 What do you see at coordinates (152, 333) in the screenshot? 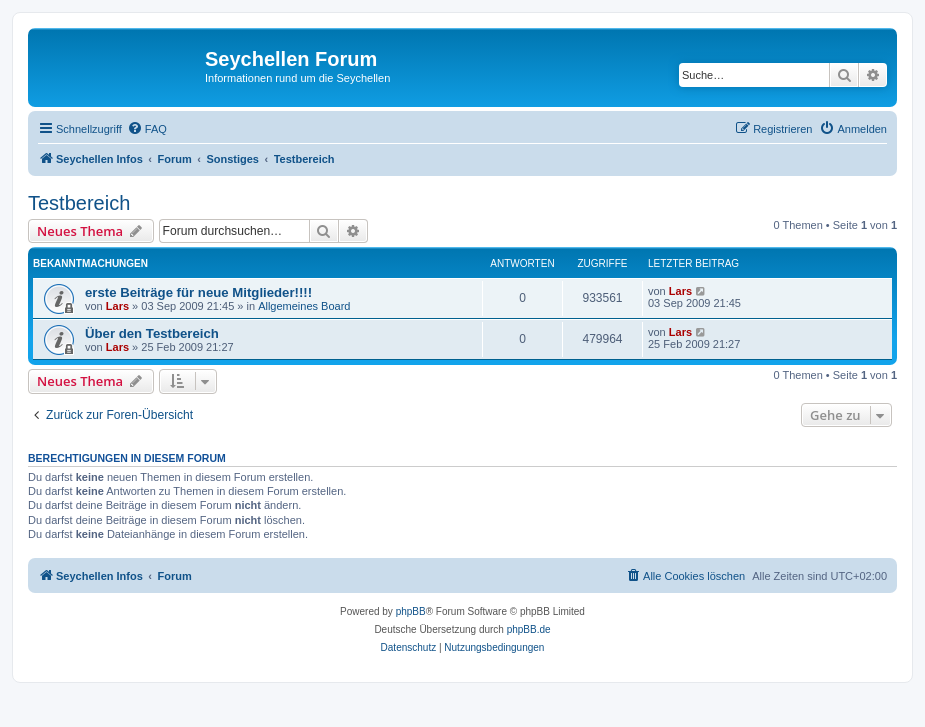
I see `Über den Testbereich` at bounding box center [152, 333].